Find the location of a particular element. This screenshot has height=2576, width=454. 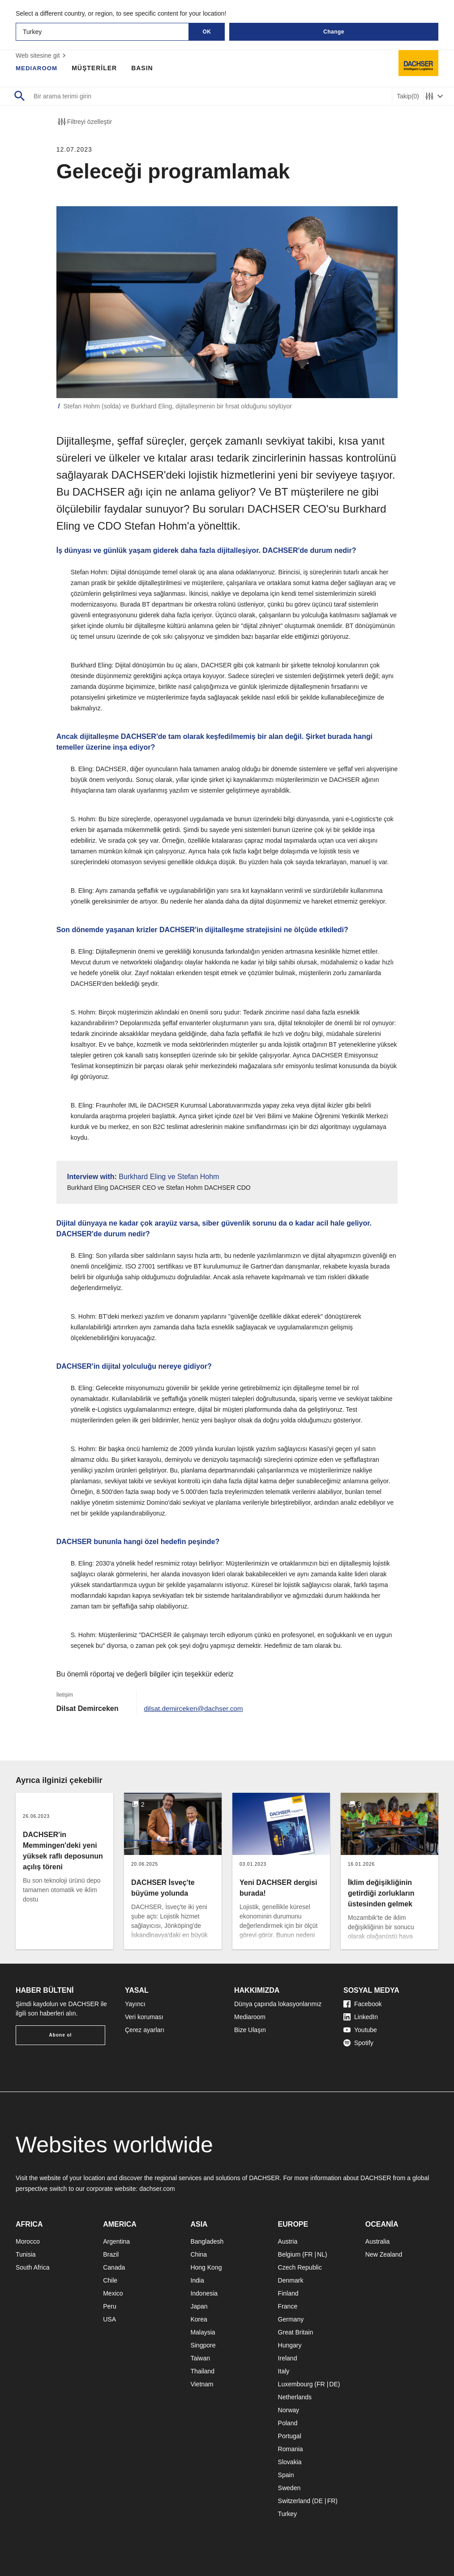

Canada is located at coordinates (114, 2267).